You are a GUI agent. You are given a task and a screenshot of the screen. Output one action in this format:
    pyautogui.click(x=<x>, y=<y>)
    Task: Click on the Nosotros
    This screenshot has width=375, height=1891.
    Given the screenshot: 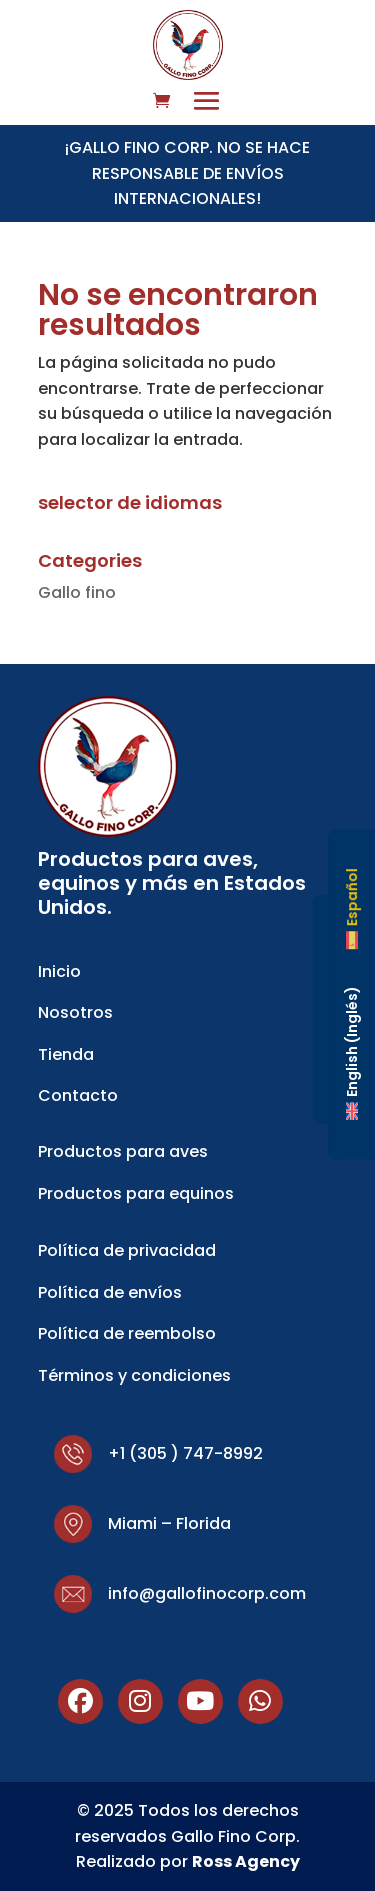 What is the action you would take?
    pyautogui.click(x=75, y=1012)
    